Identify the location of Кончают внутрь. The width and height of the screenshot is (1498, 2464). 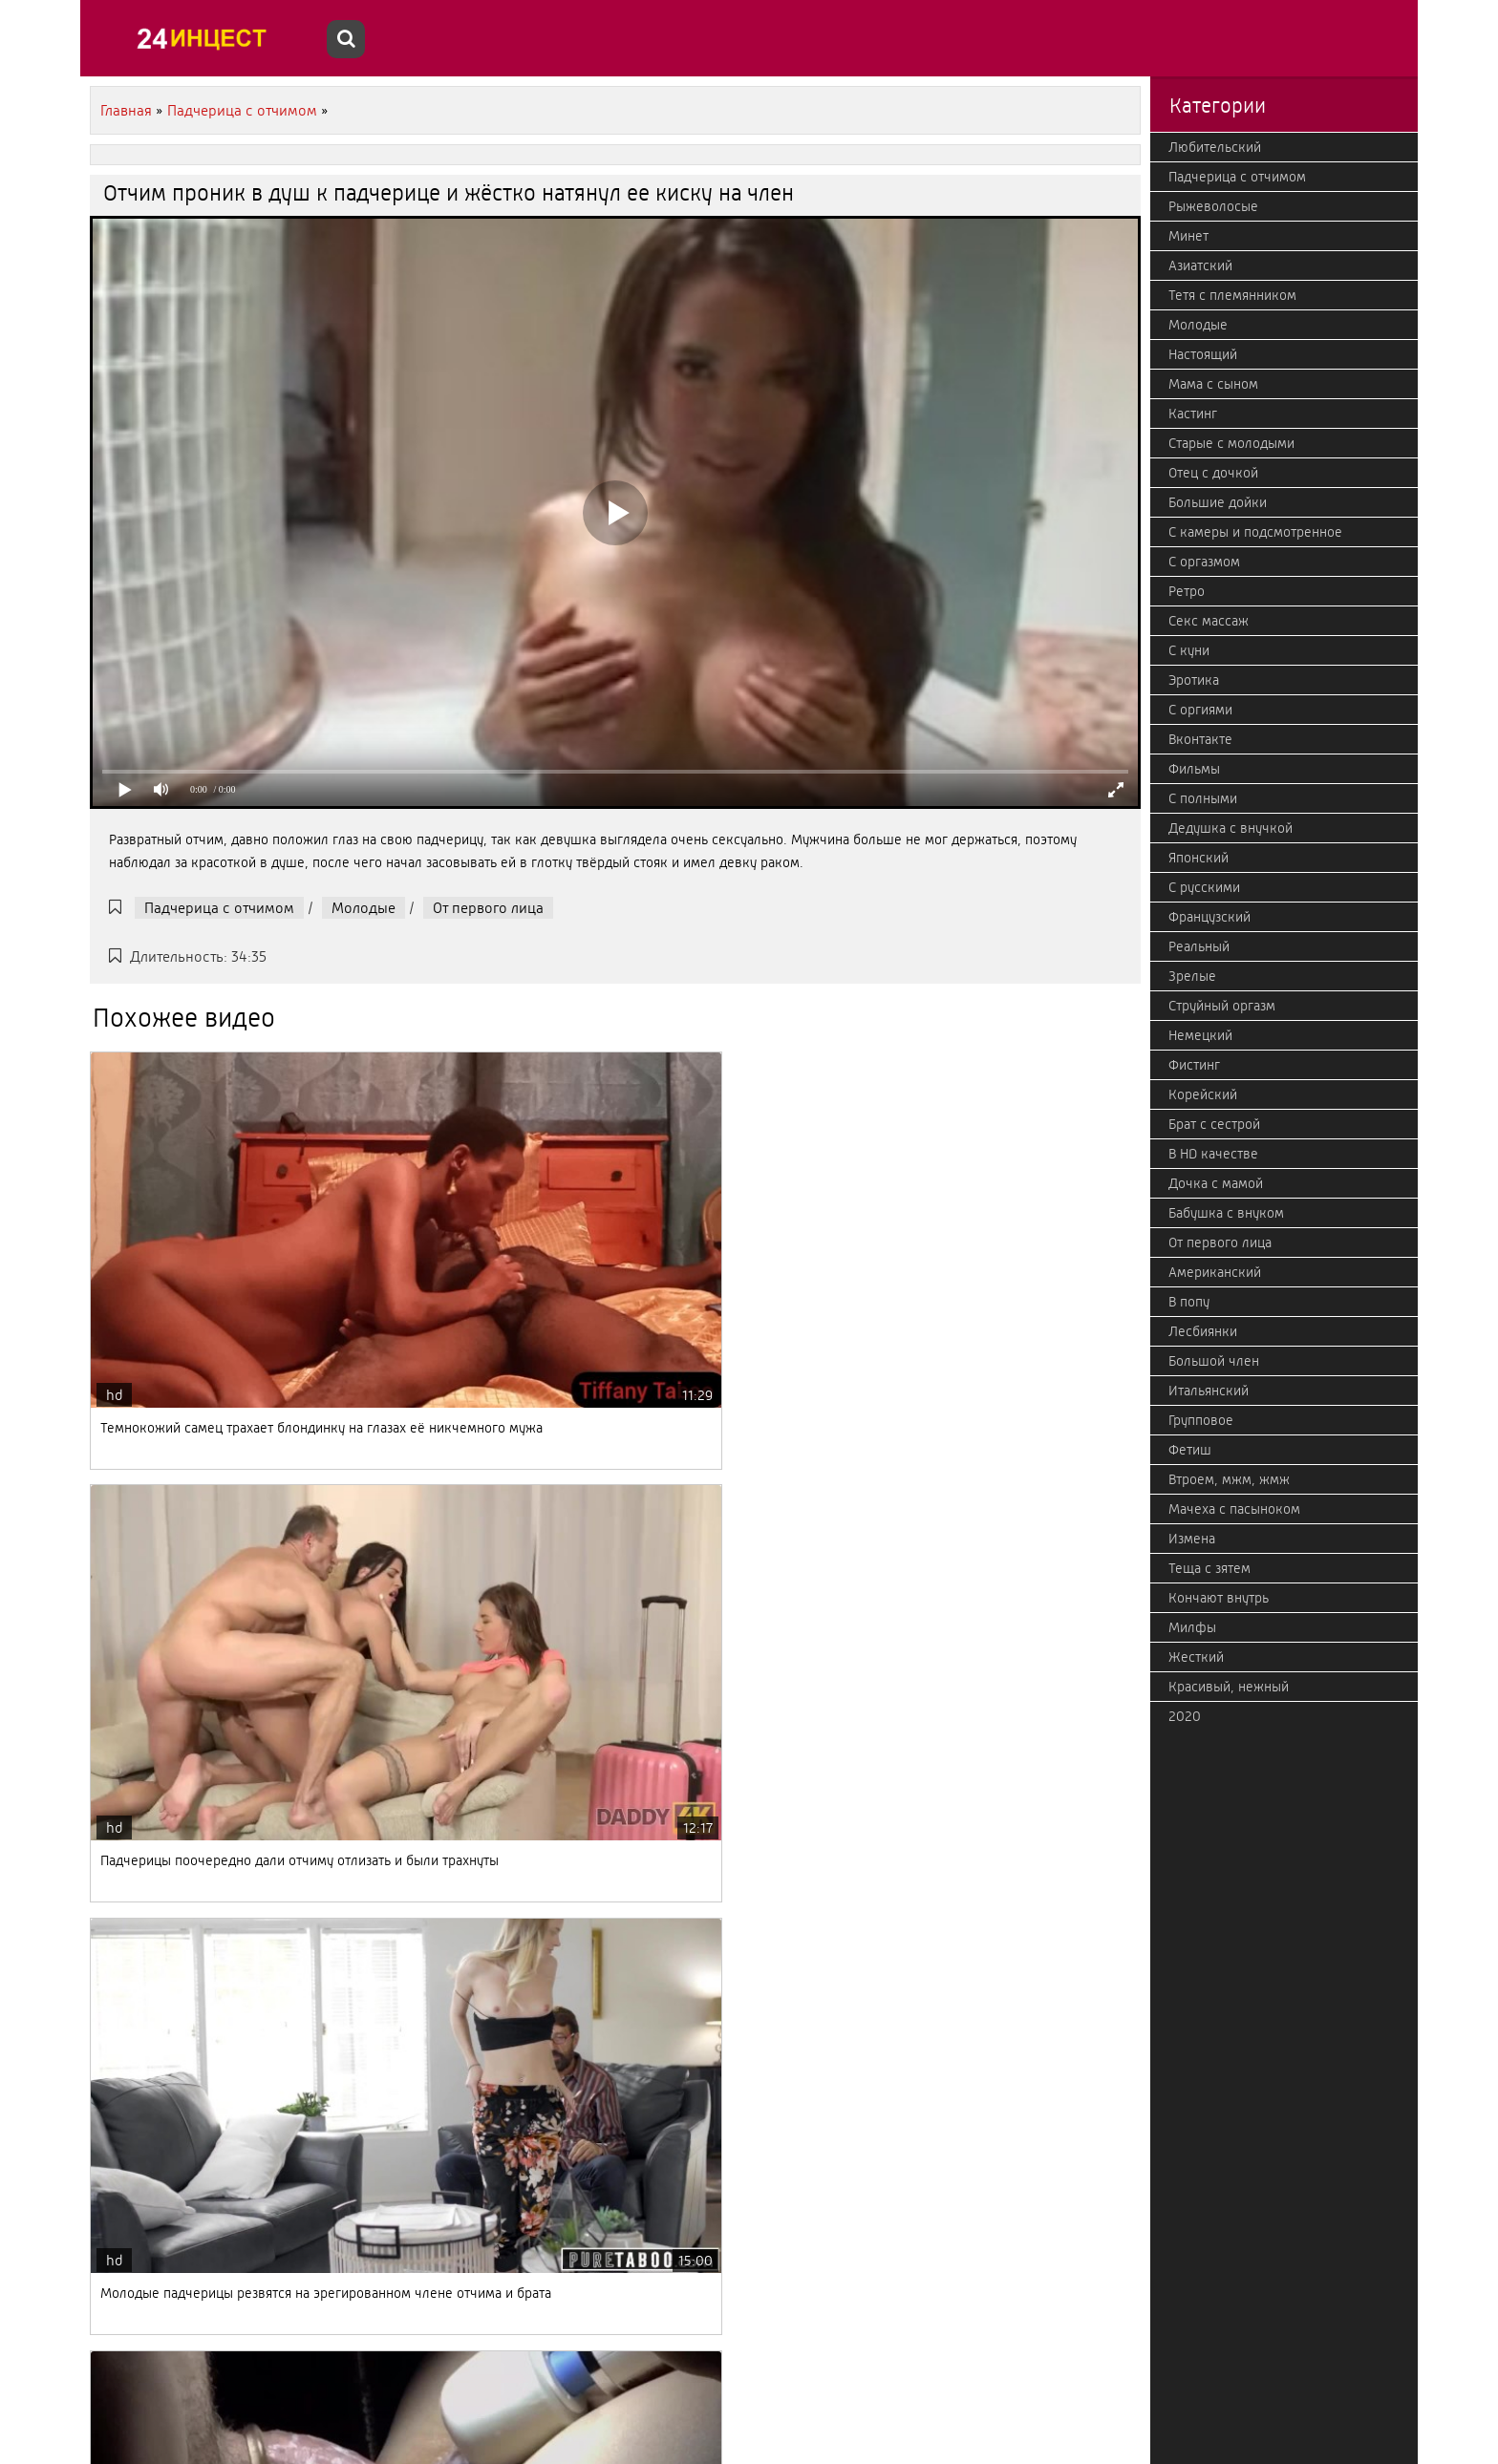
(1218, 1597).